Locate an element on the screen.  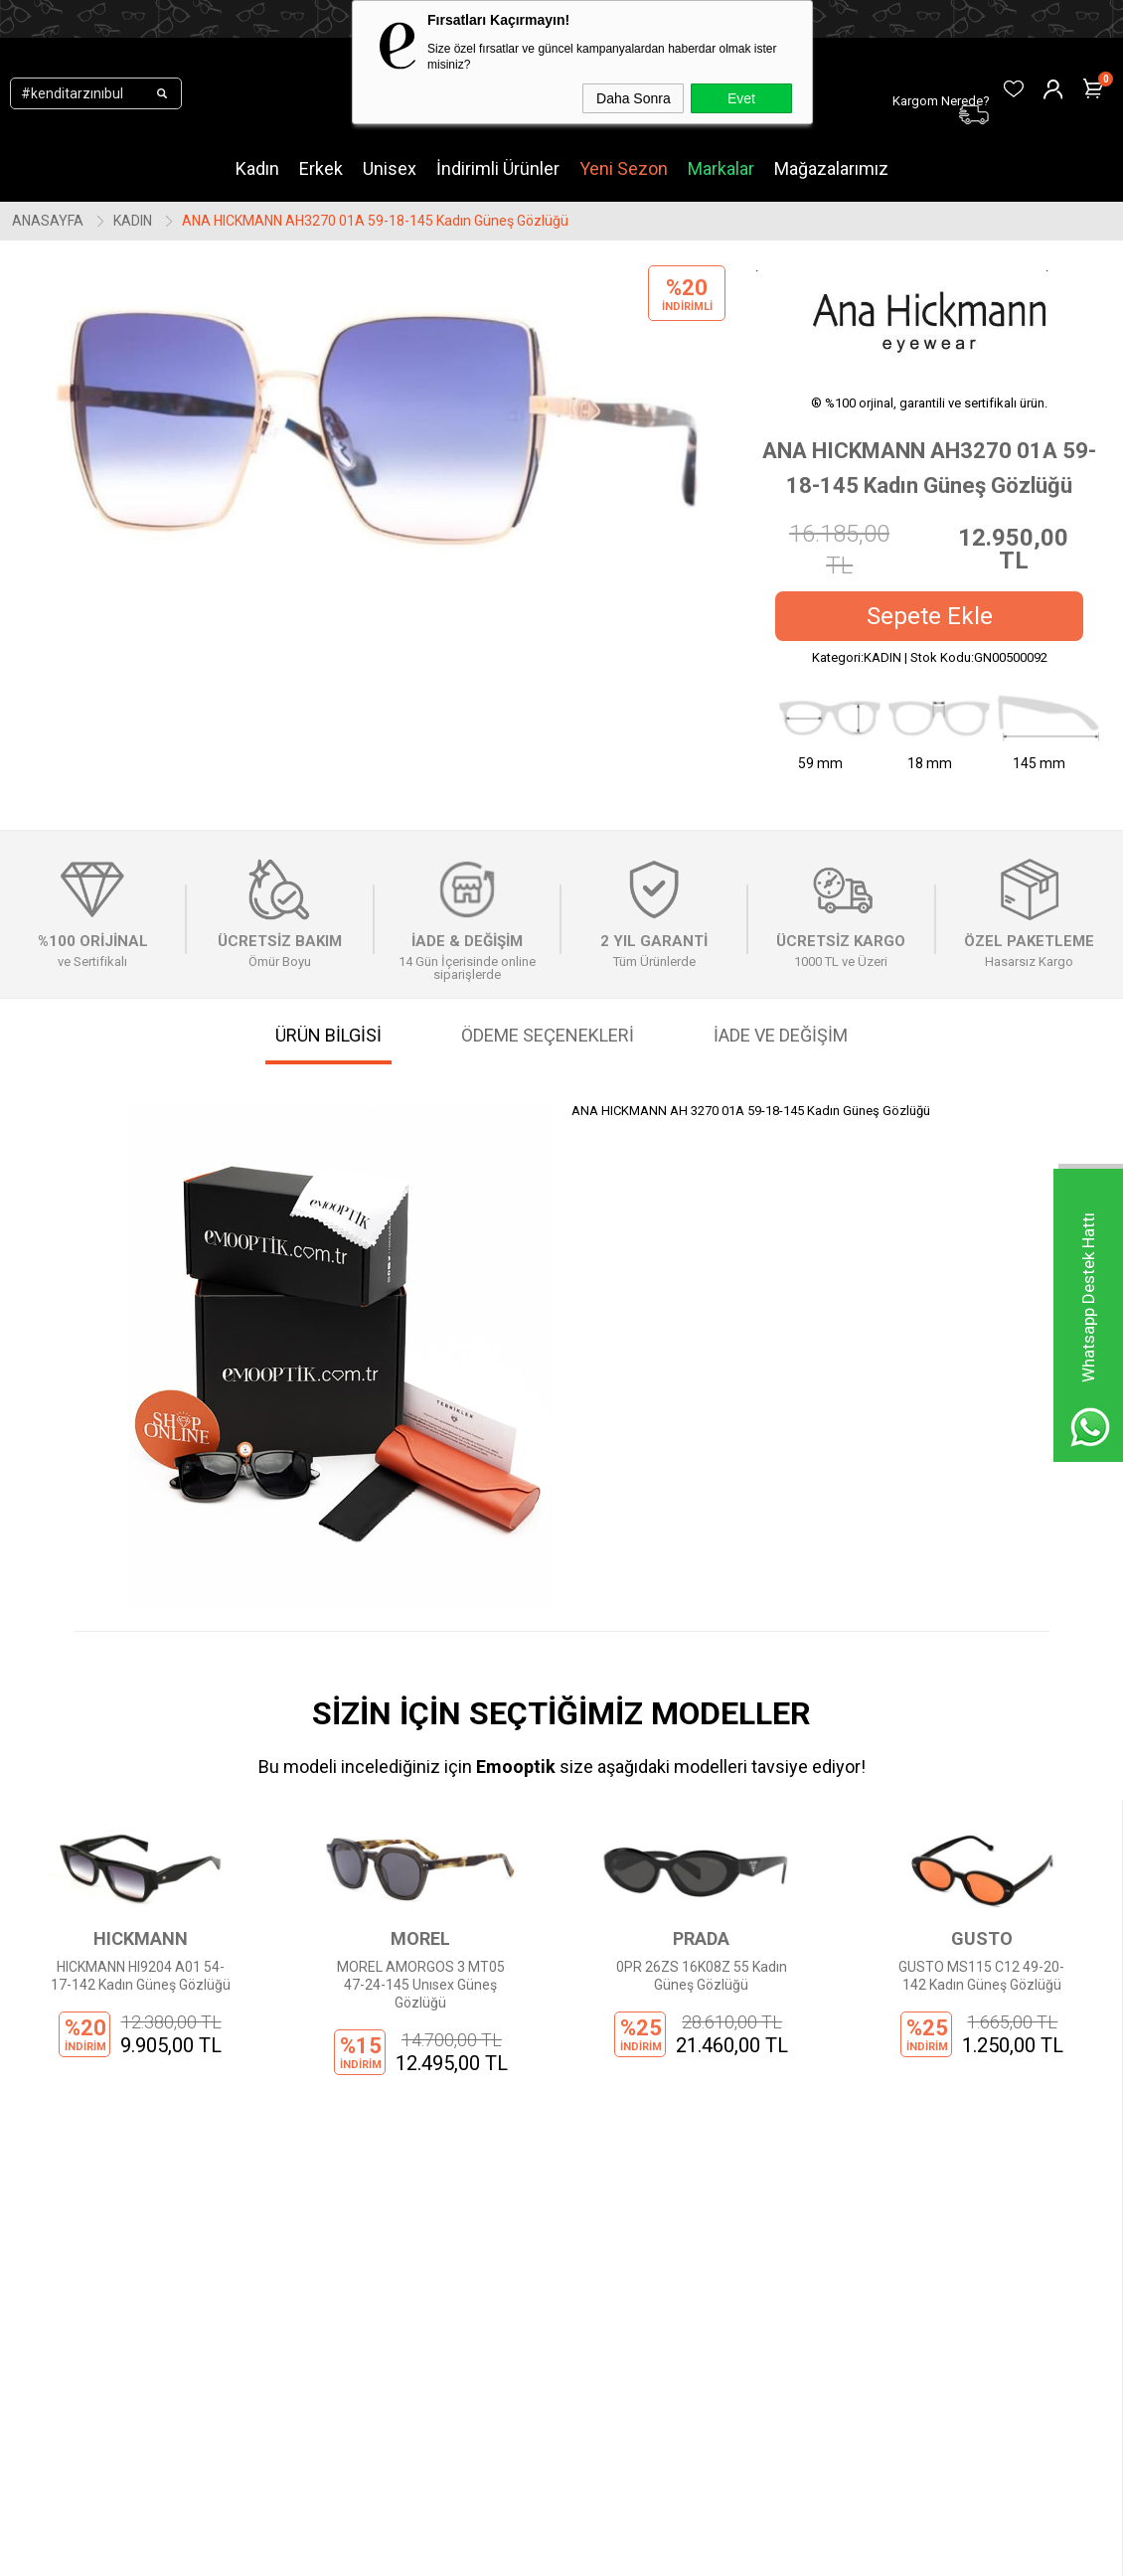
MOREL AMORGOS 3 MT05 47-24-145 Unısex Güneş Gözlüğü is located at coordinates (141, 1985).